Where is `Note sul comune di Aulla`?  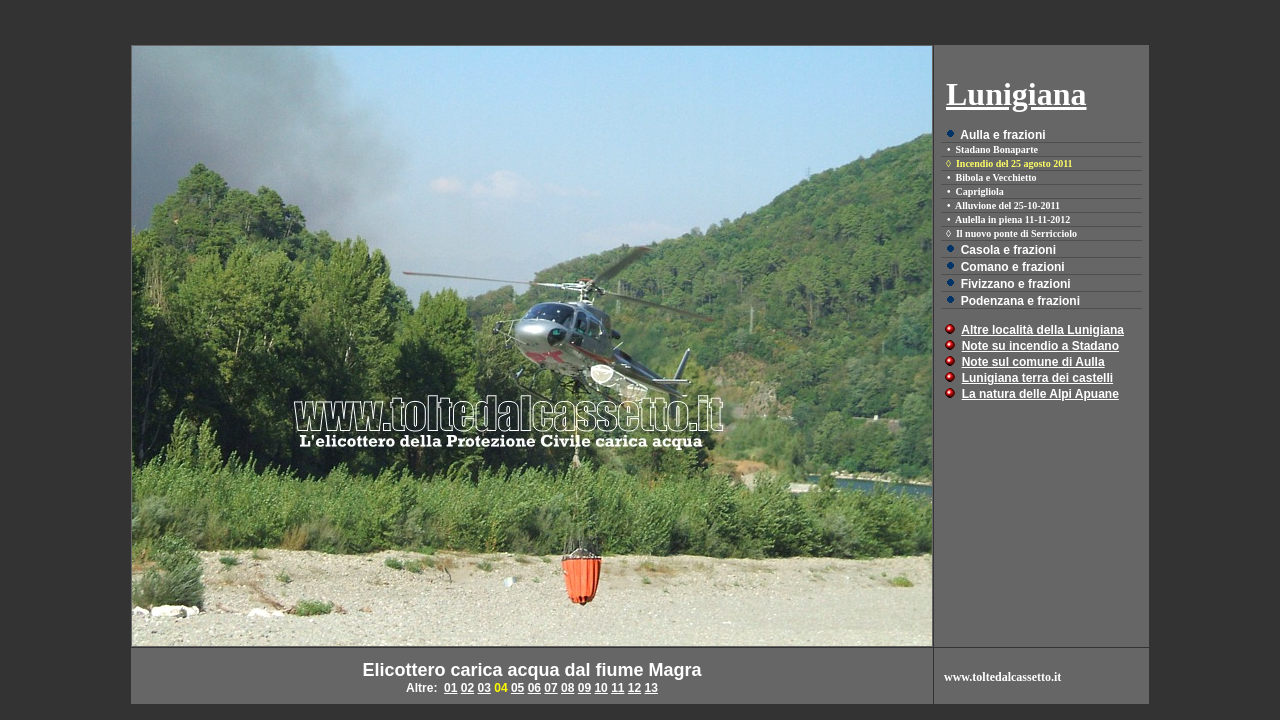
Note sul comune di Aulla is located at coordinates (1033, 362).